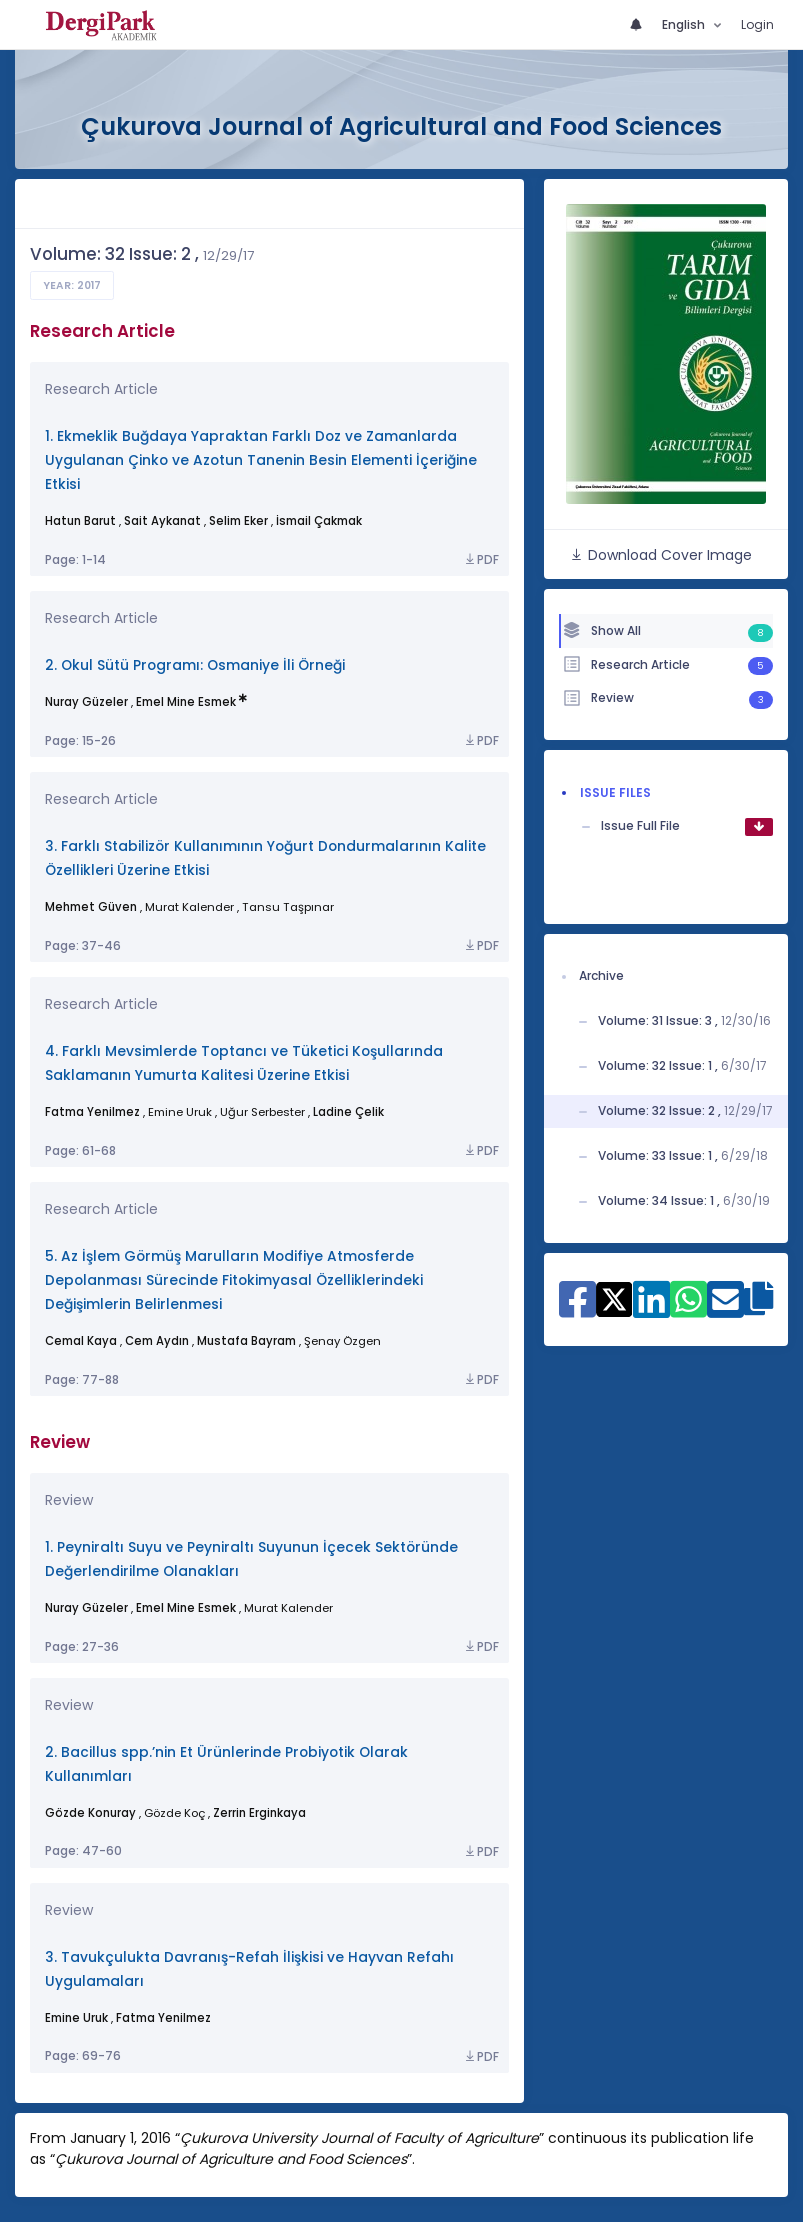 The image size is (803, 2222). What do you see at coordinates (251, 1559) in the screenshot?
I see `1. Peyniraltı Suyu ve Peyniraltı Suyunun İçecek Sektöründe Değerlendirilme Olanakları` at bounding box center [251, 1559].